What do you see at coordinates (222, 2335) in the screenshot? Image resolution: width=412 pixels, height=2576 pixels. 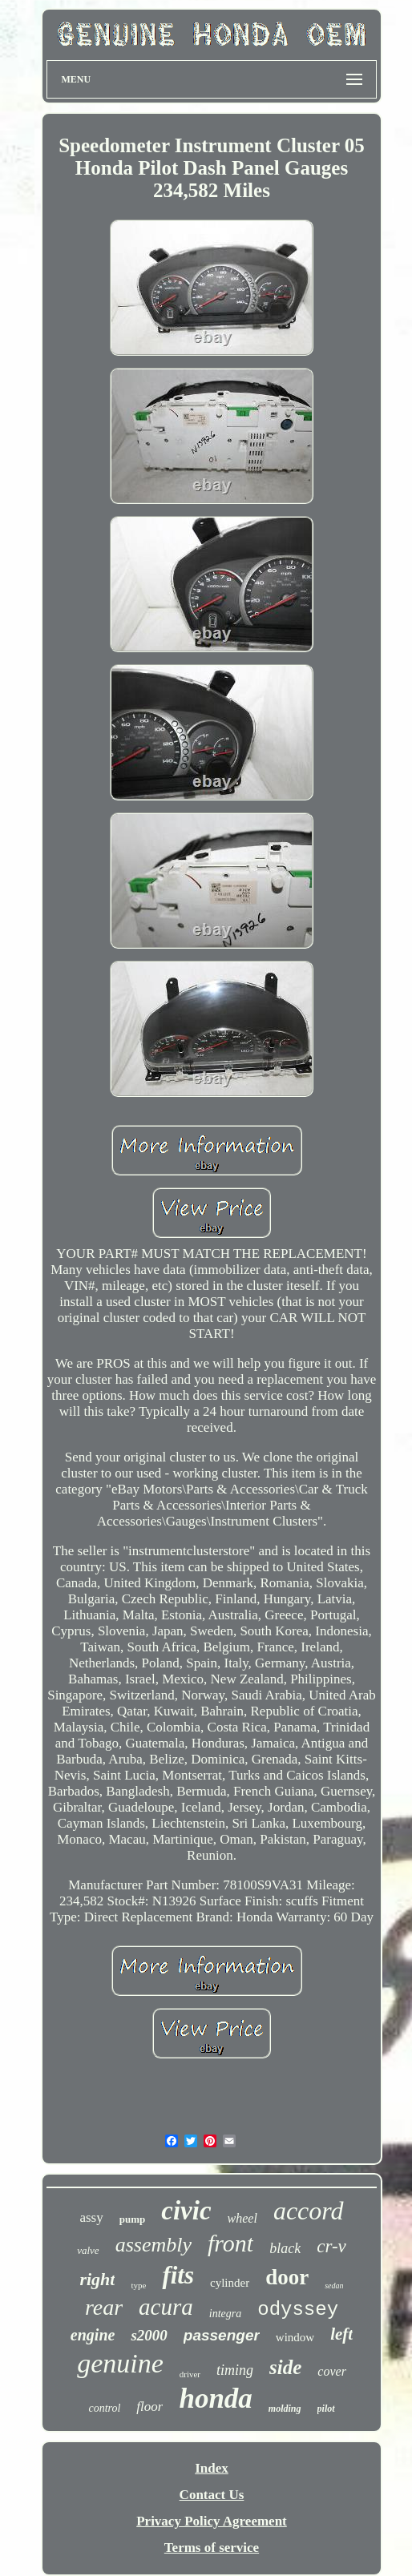 I see `passenger` at bounding box center [222, 2335].